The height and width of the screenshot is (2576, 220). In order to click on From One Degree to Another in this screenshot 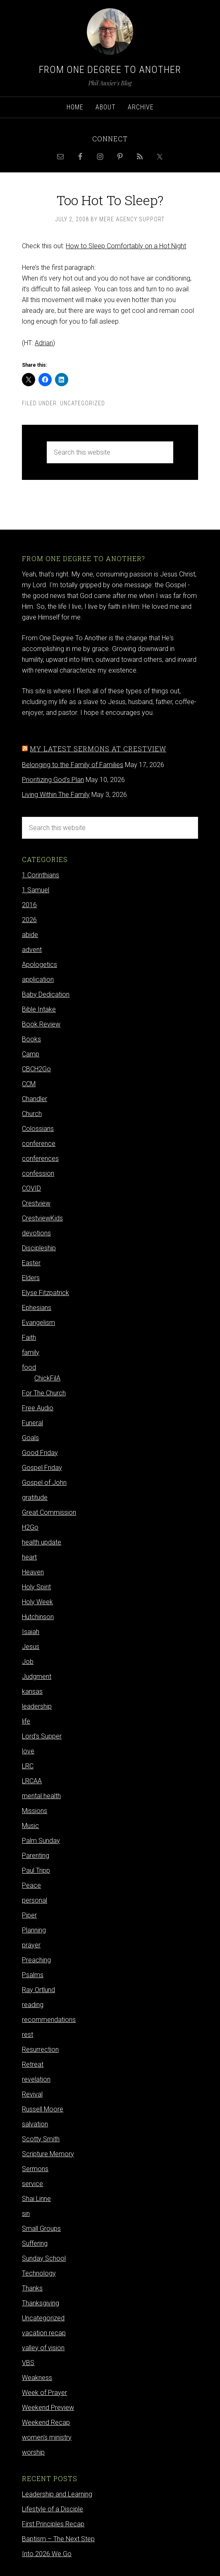, I will do `click(110, 69)`.